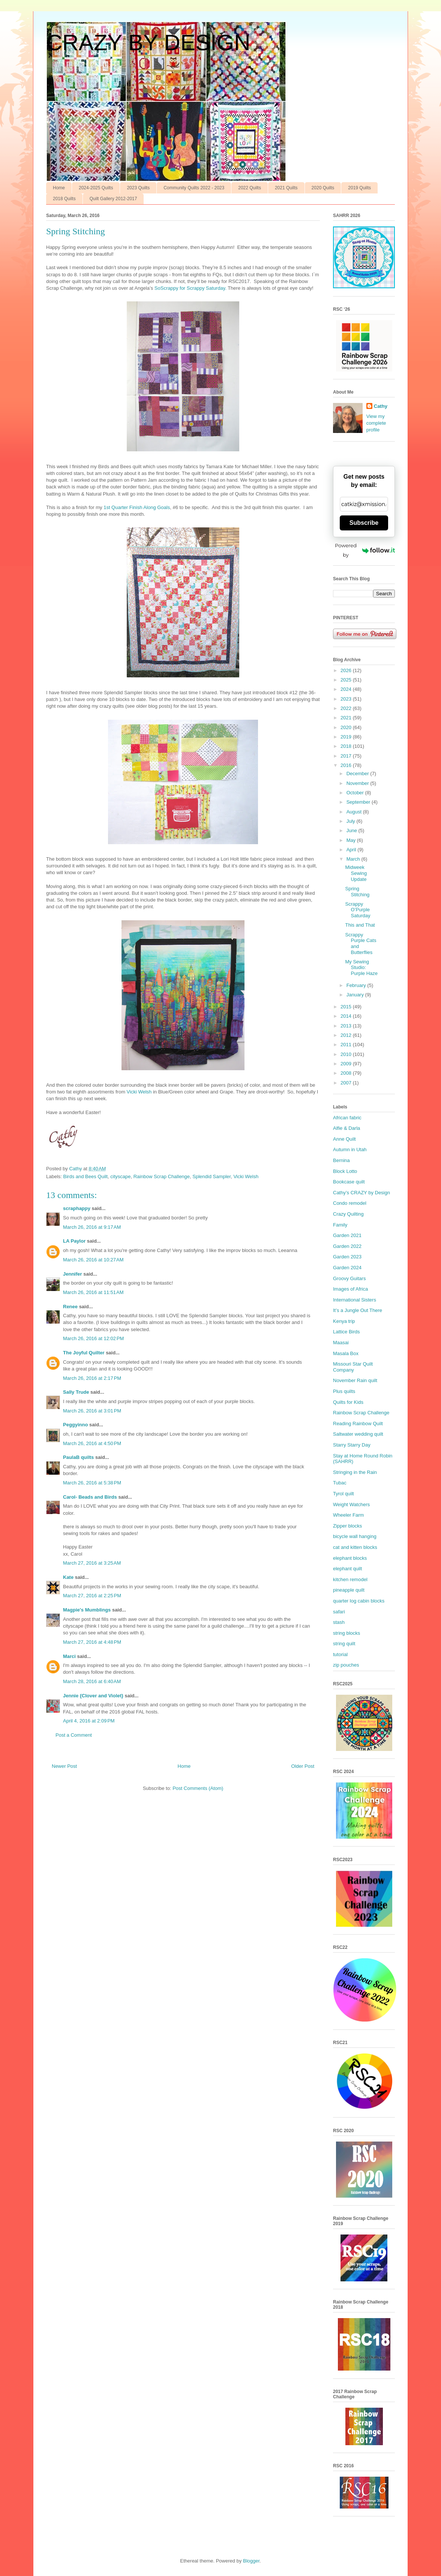 This screenshot has height=2576, width=441. I want to click on September, so click(359, 802).